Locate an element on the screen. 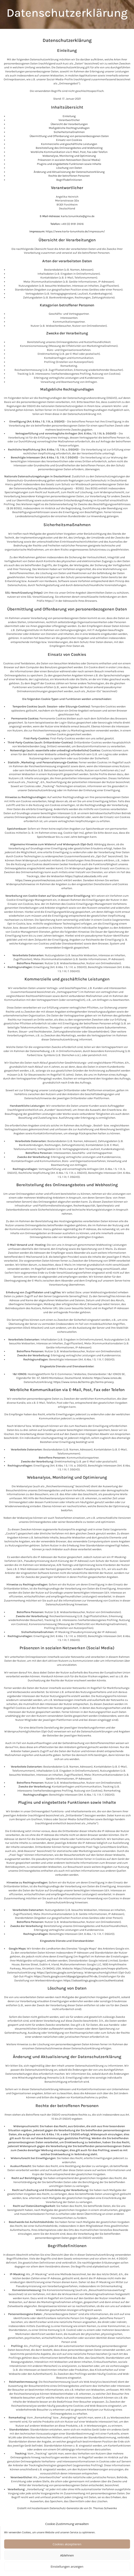  Rechte der betroffenen Personen is located at coordinates (69, 175).